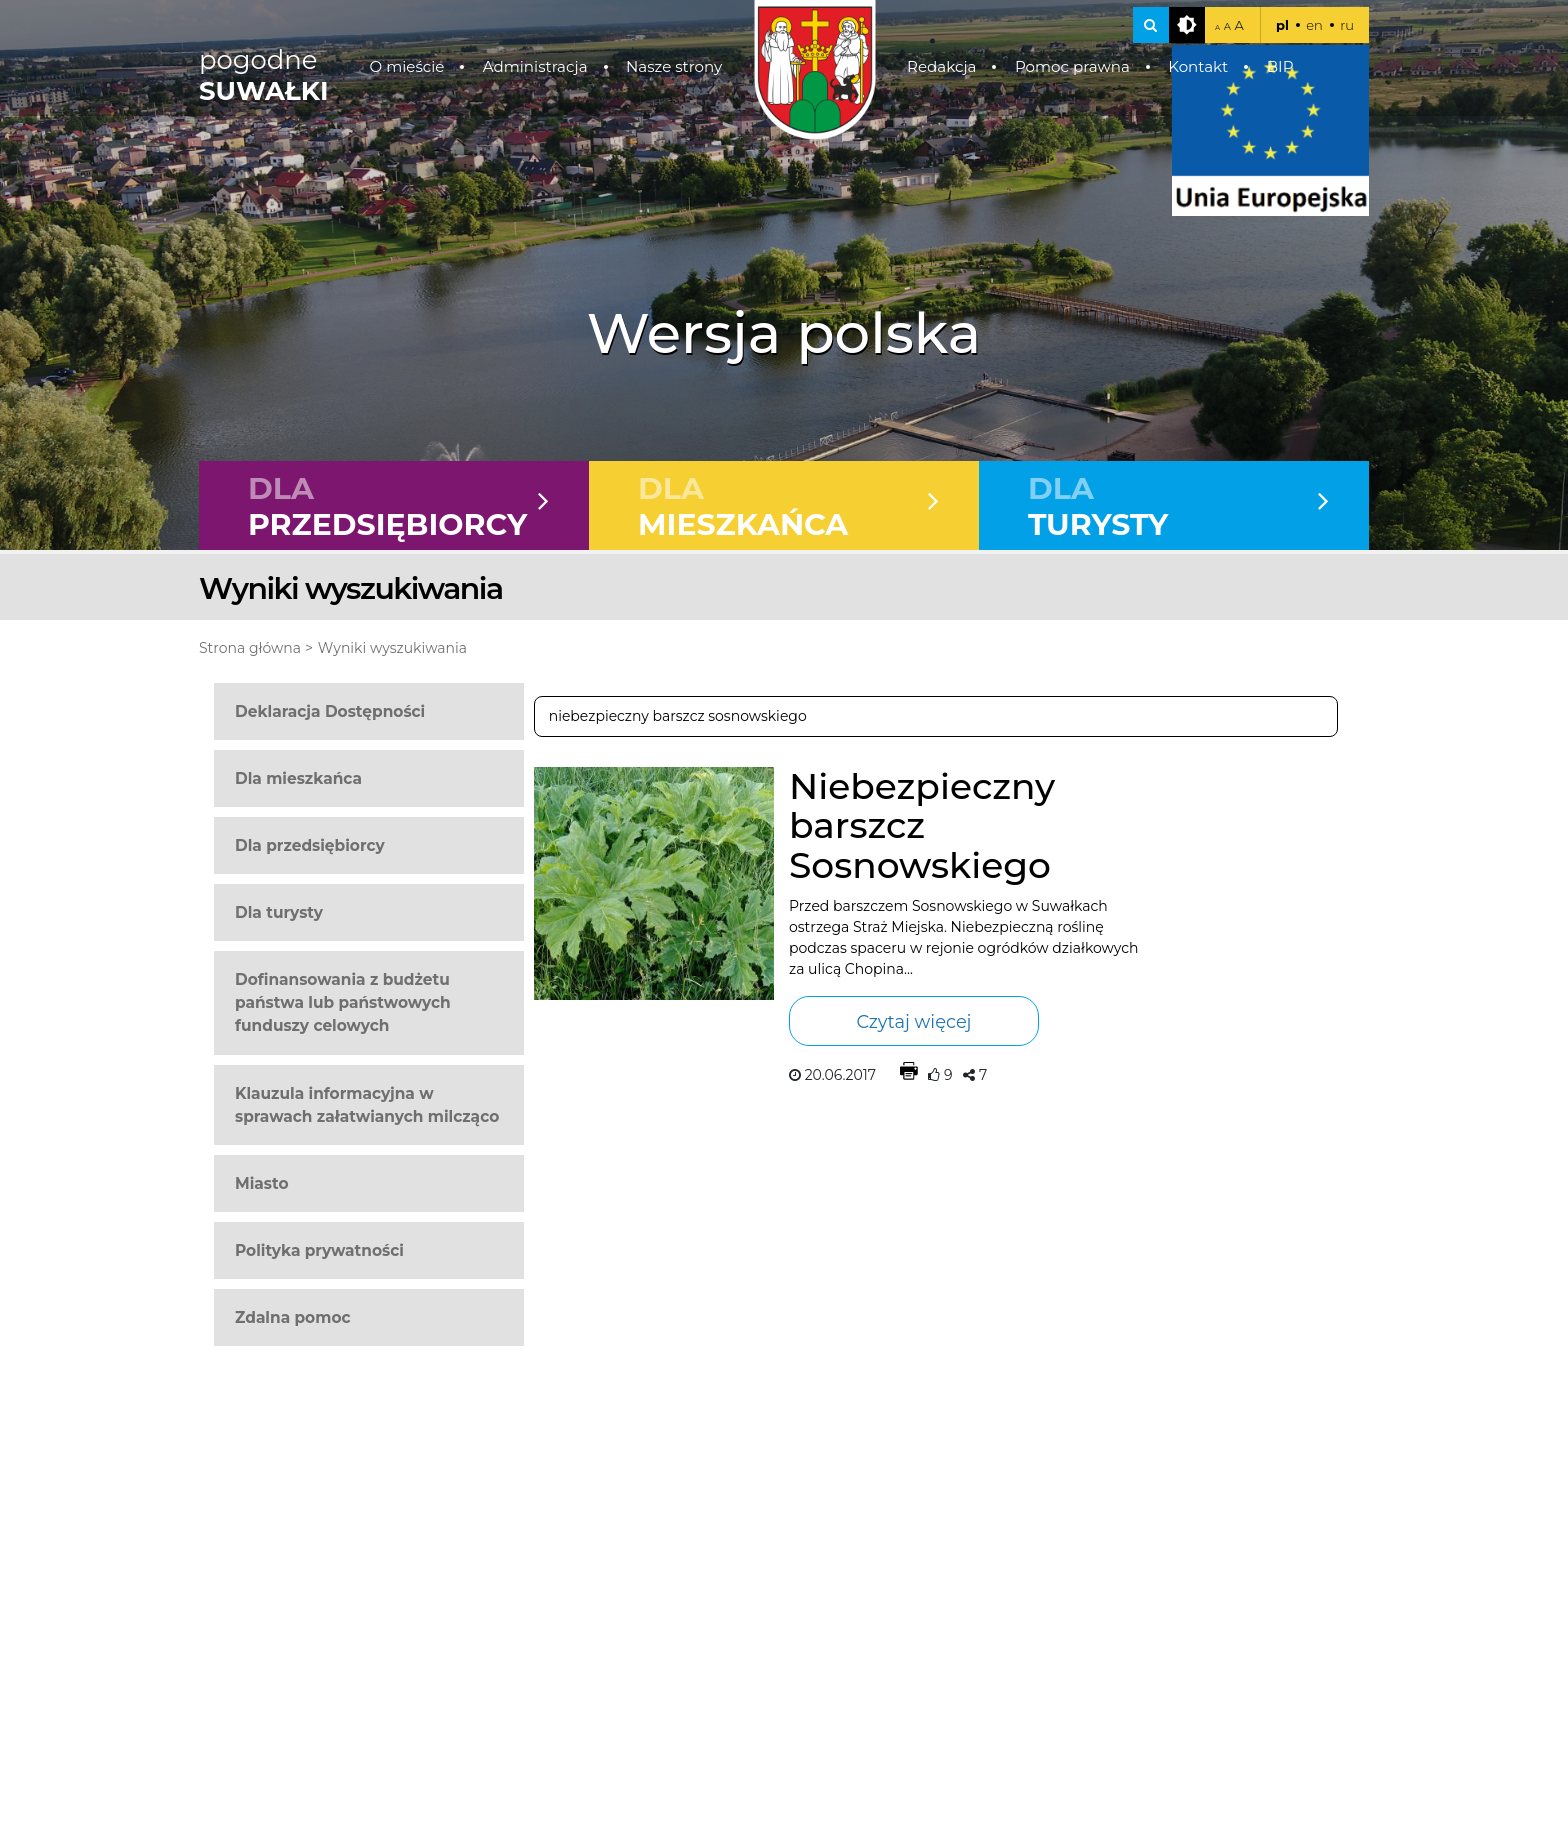  I want to click on Dla przedsiębiorcy, so click(310, 845).